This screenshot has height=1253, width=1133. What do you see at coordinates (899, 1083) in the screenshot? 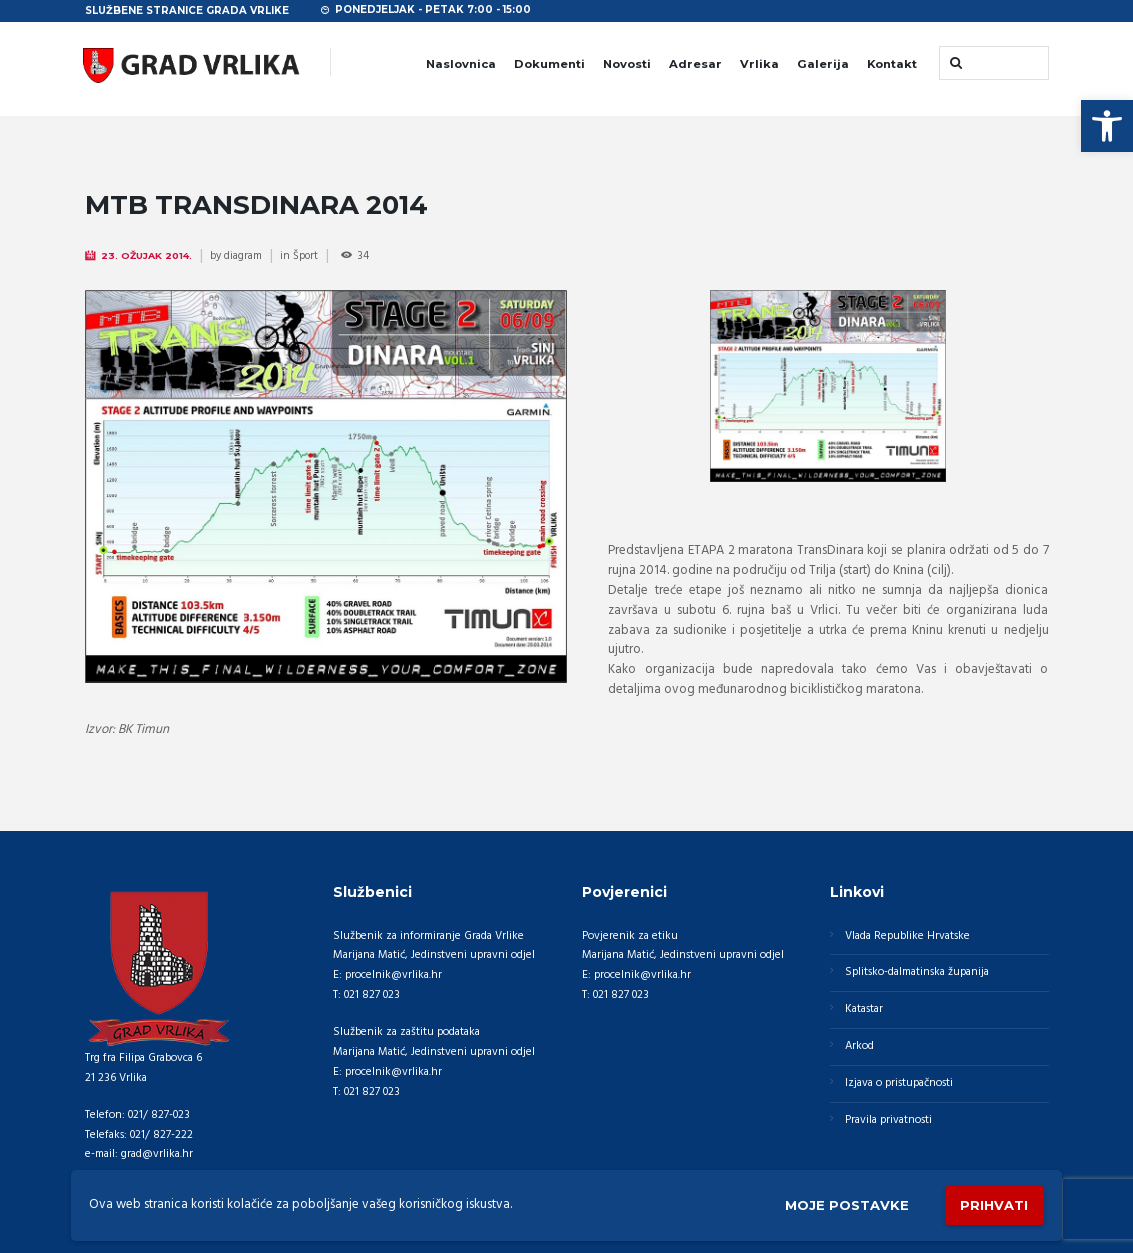
I see `Izjava o pristupačnosti` at bounding box center [899, 1083].